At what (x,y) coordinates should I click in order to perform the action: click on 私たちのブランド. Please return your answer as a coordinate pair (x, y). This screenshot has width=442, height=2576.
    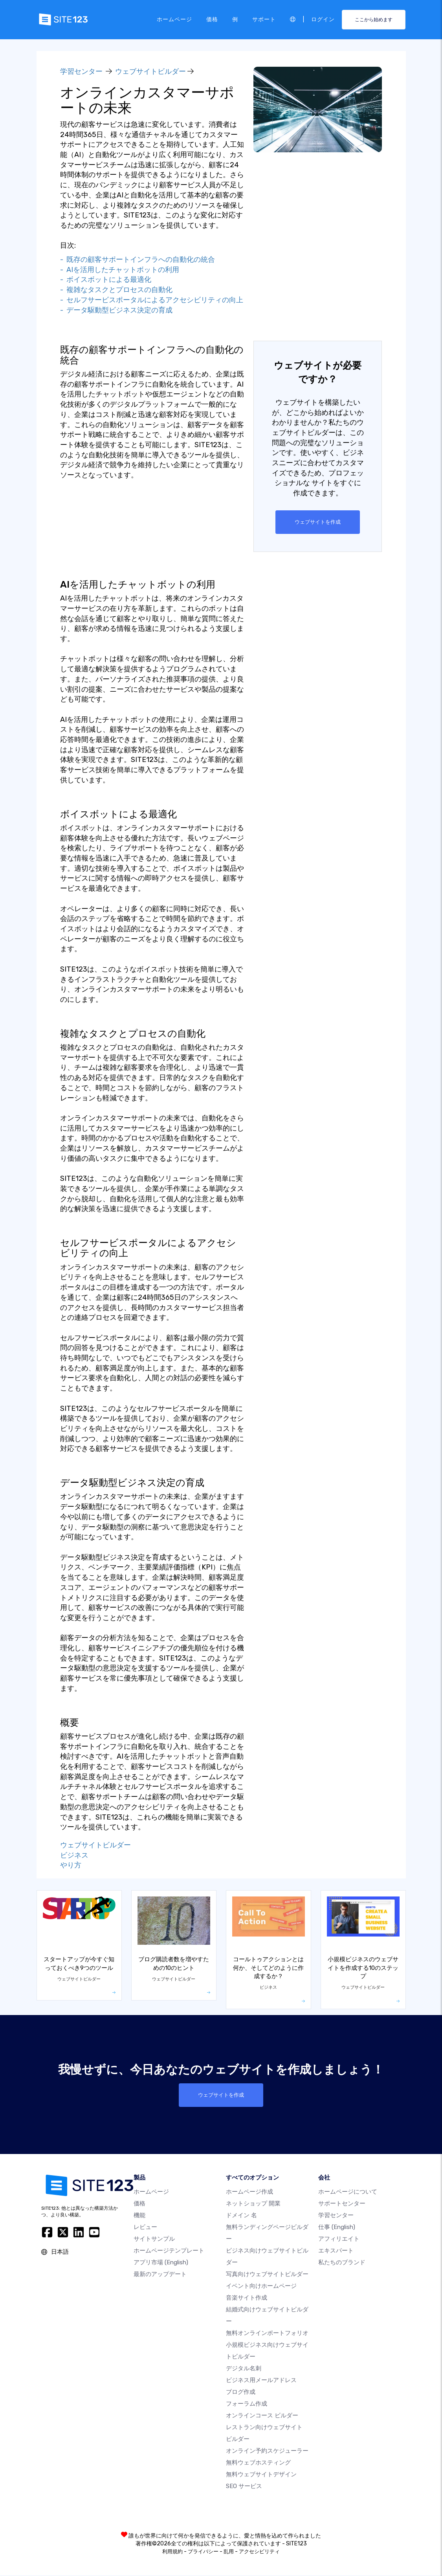
    Looking at the image, I should click on (341, 2263).